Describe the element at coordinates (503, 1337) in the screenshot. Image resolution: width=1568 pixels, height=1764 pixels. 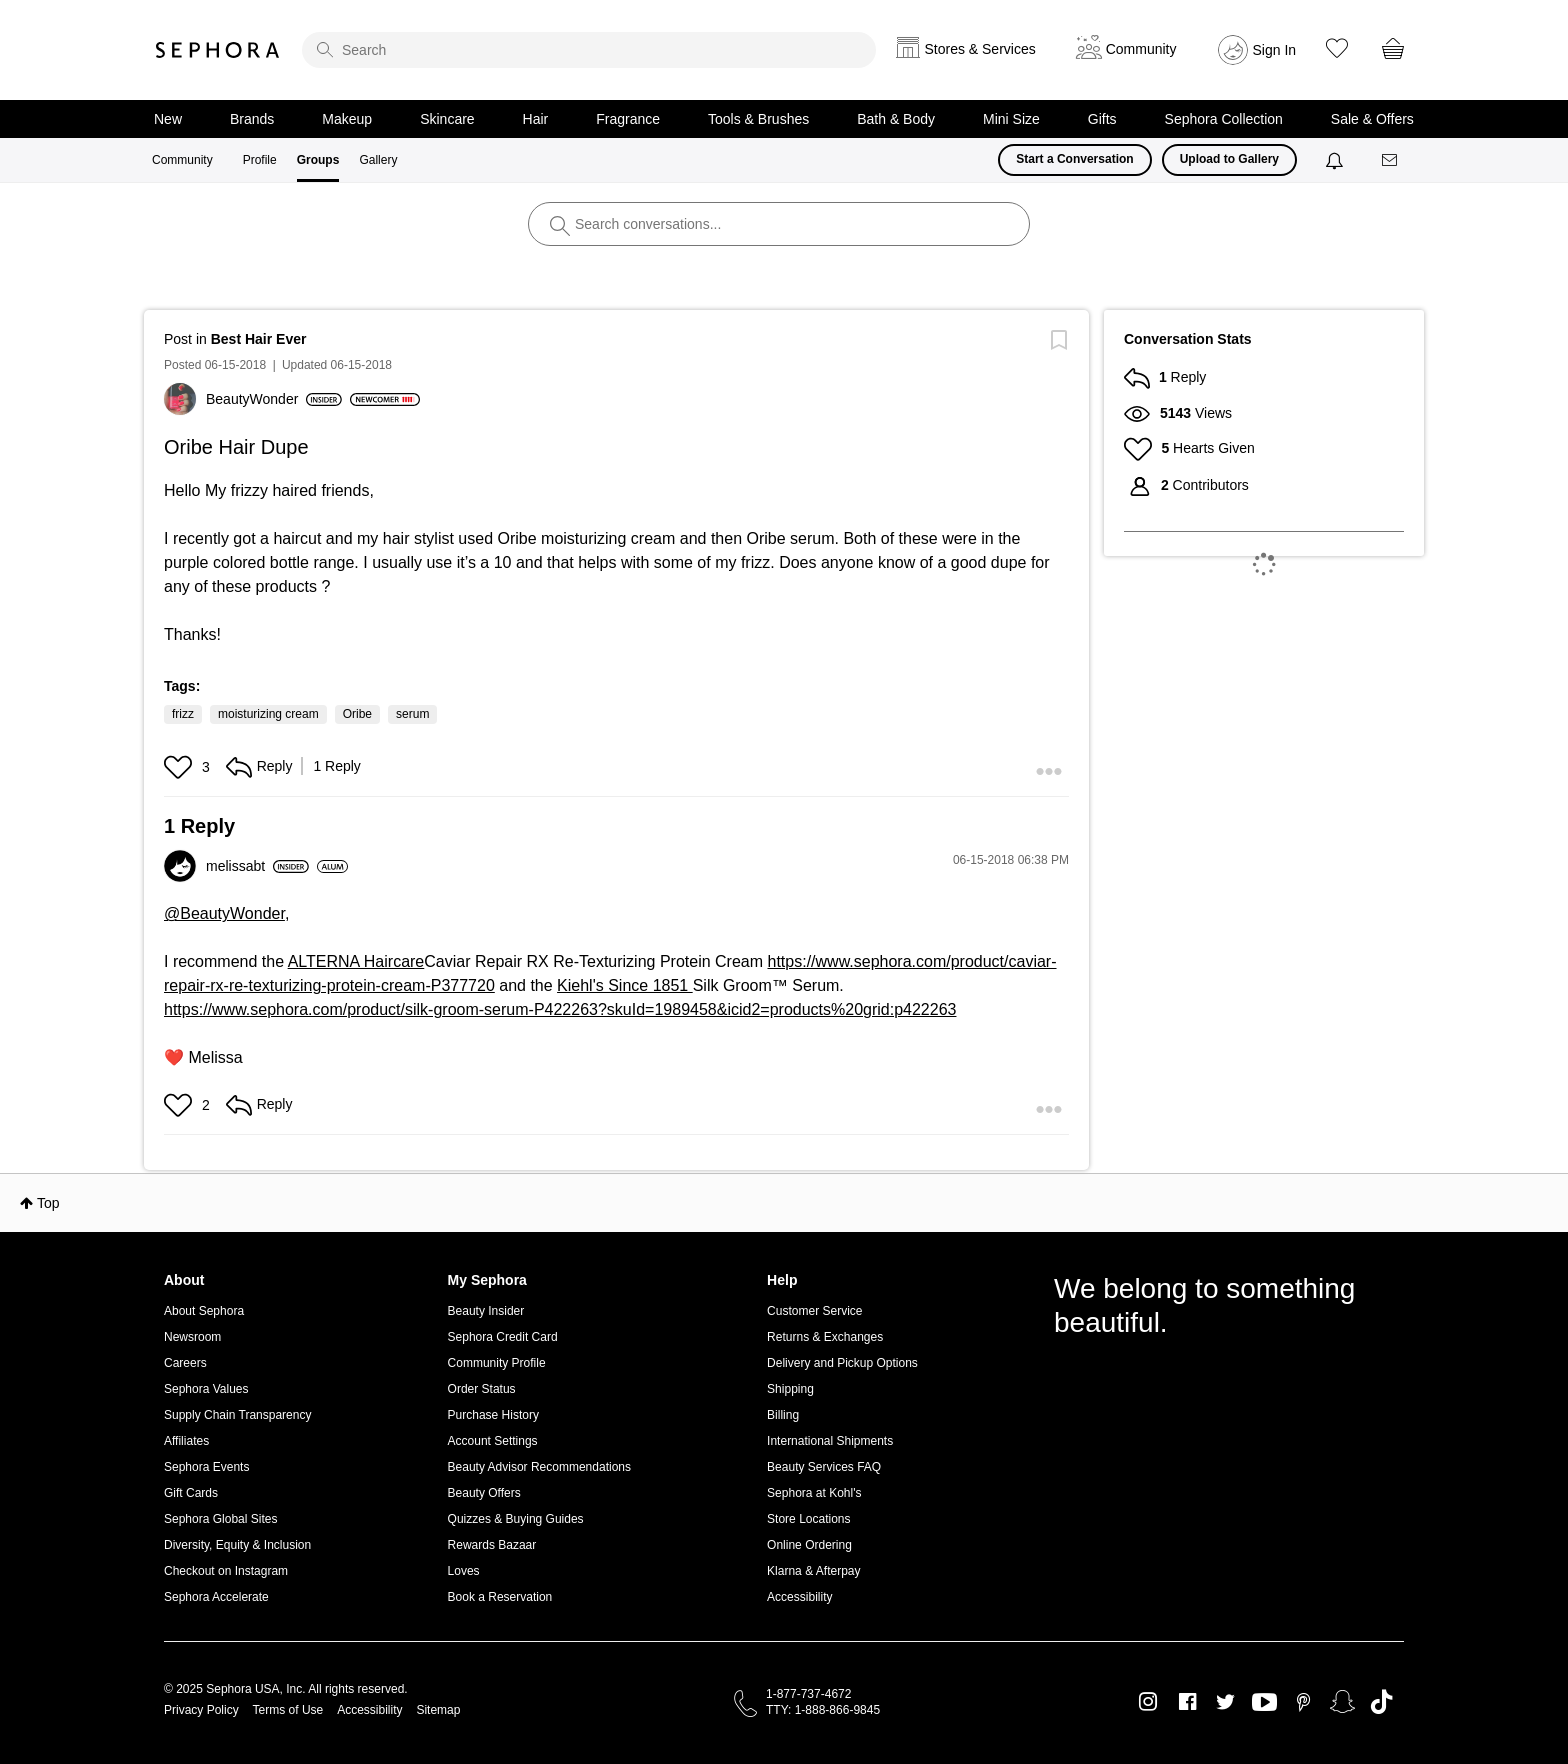
I see `Sephora Credit Card` at that location.